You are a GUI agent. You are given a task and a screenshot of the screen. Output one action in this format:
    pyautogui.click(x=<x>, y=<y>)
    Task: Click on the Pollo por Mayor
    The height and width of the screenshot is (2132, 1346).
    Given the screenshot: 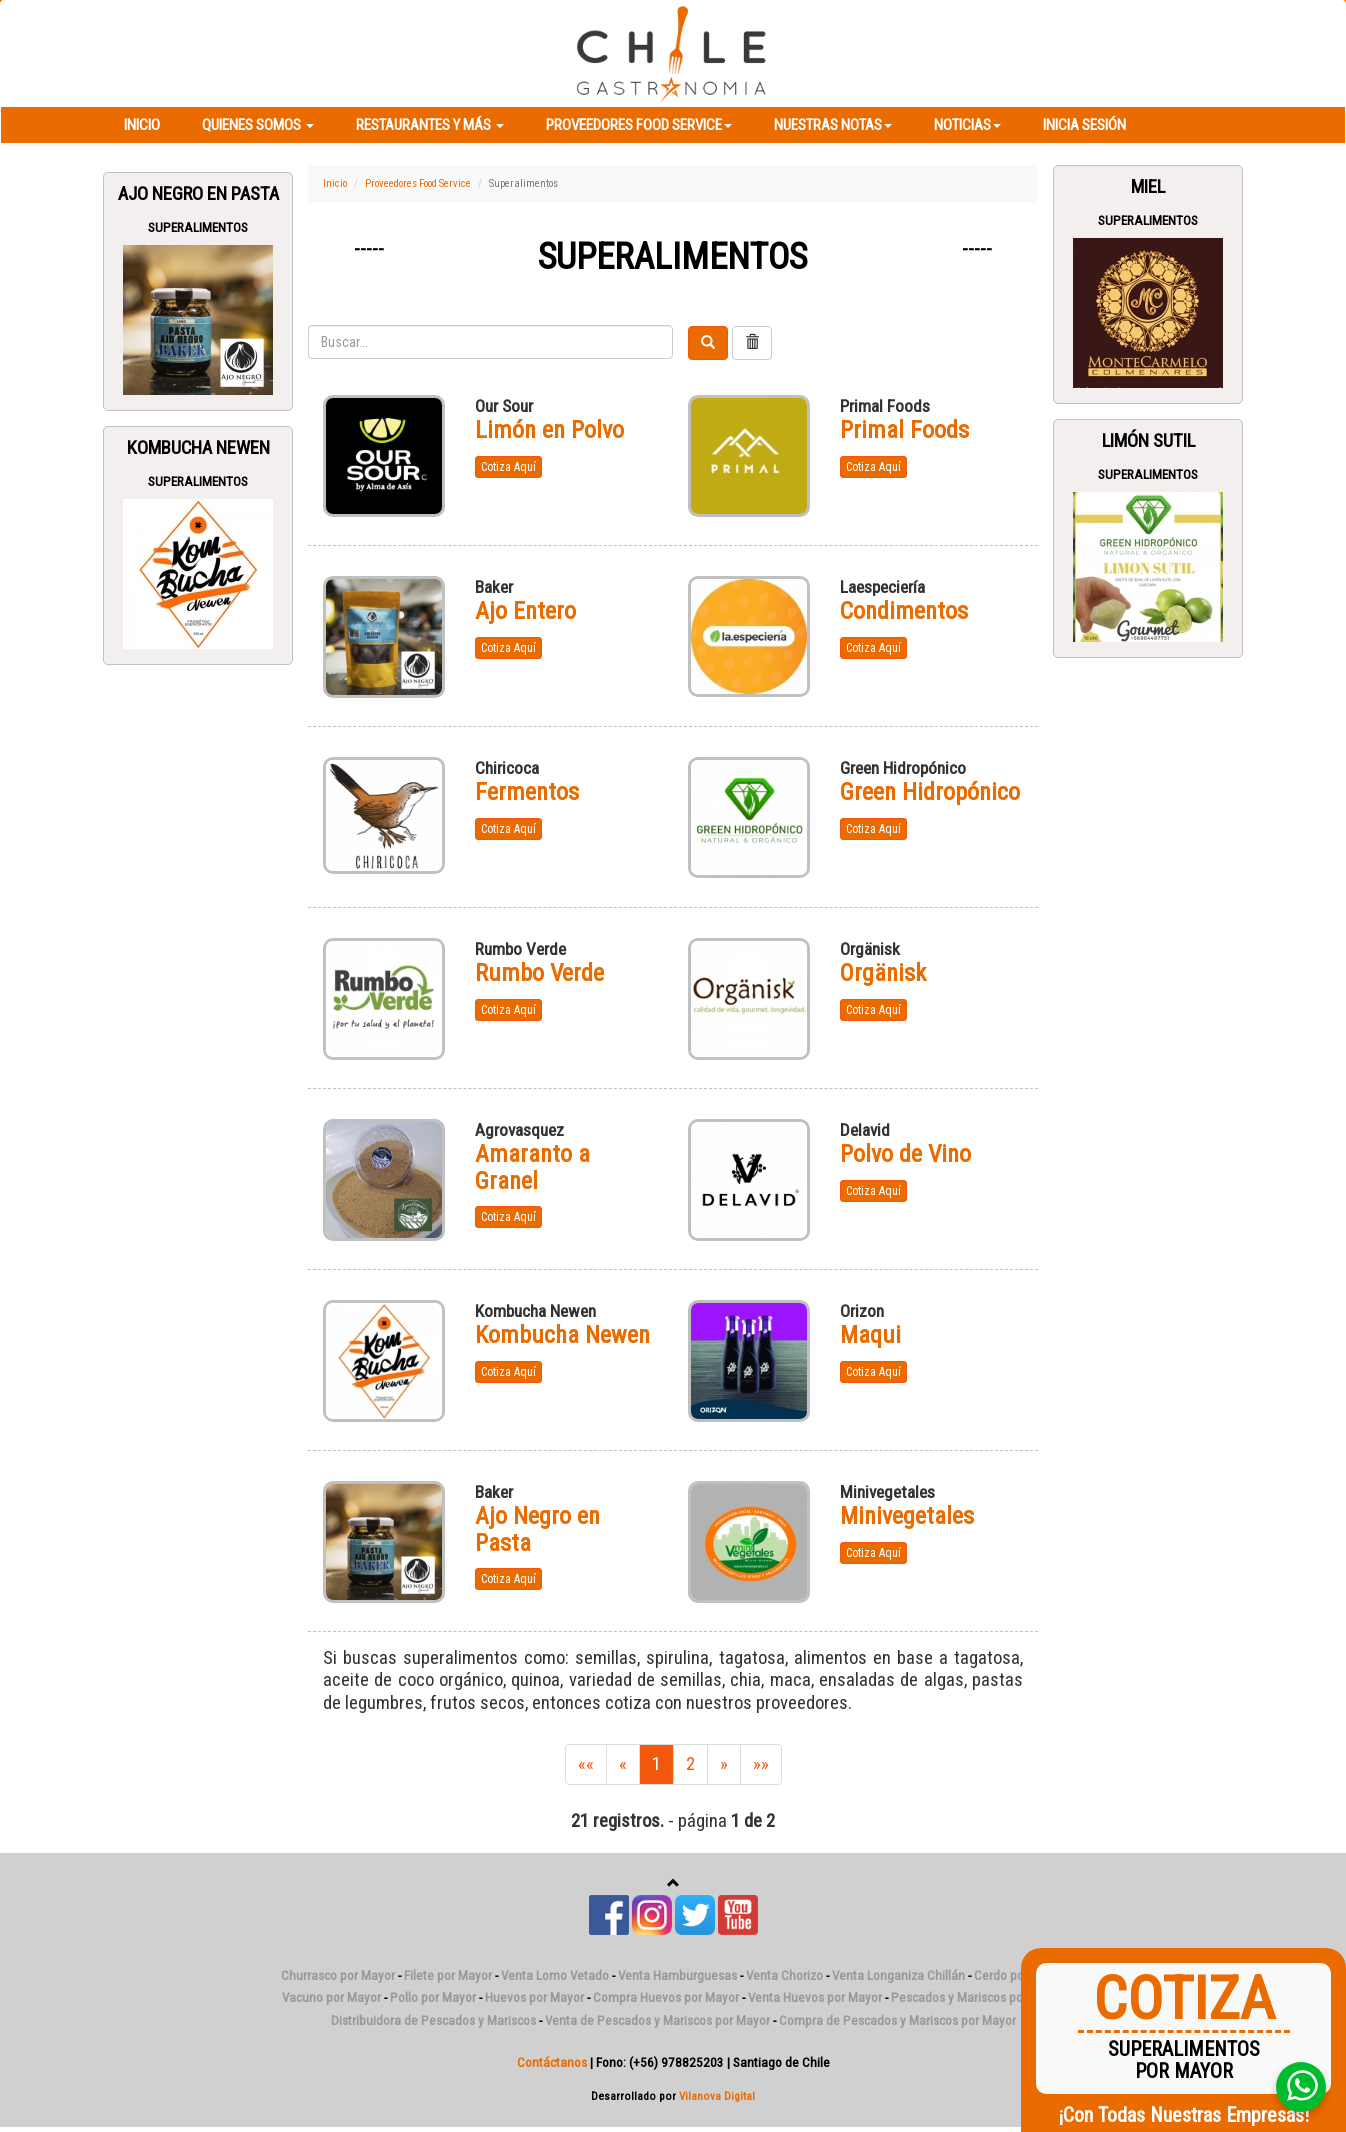 What is the action you would take?
    pyautogui.click(x=433, y=1997)
    